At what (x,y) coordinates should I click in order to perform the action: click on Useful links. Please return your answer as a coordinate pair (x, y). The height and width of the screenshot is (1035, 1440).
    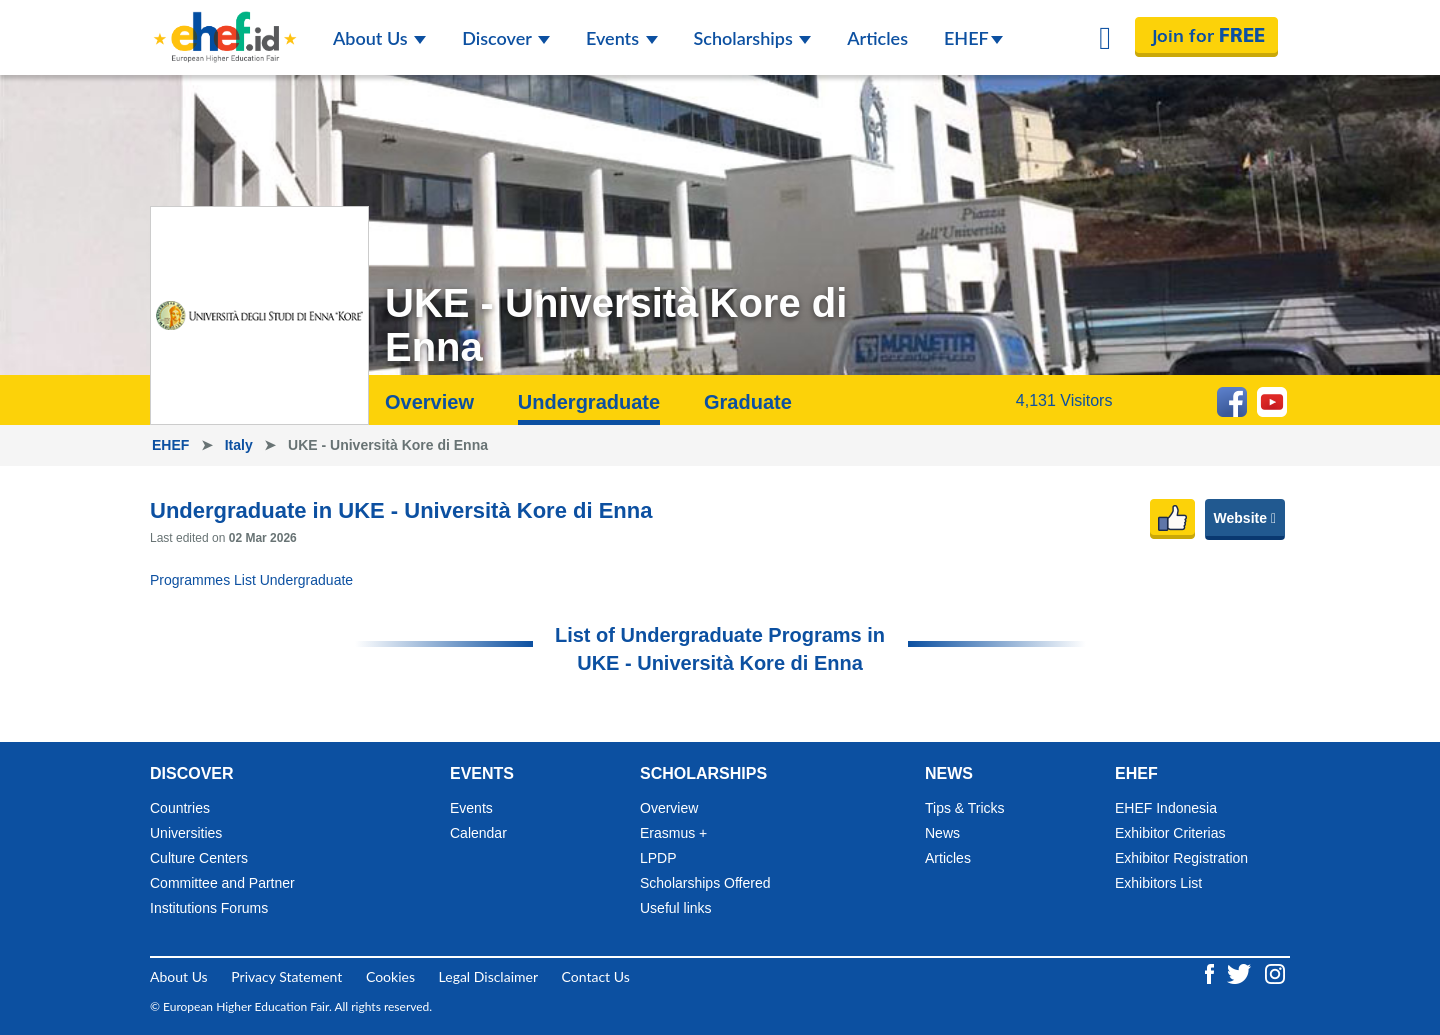
    Looking at the image, I should click on (676, 908).